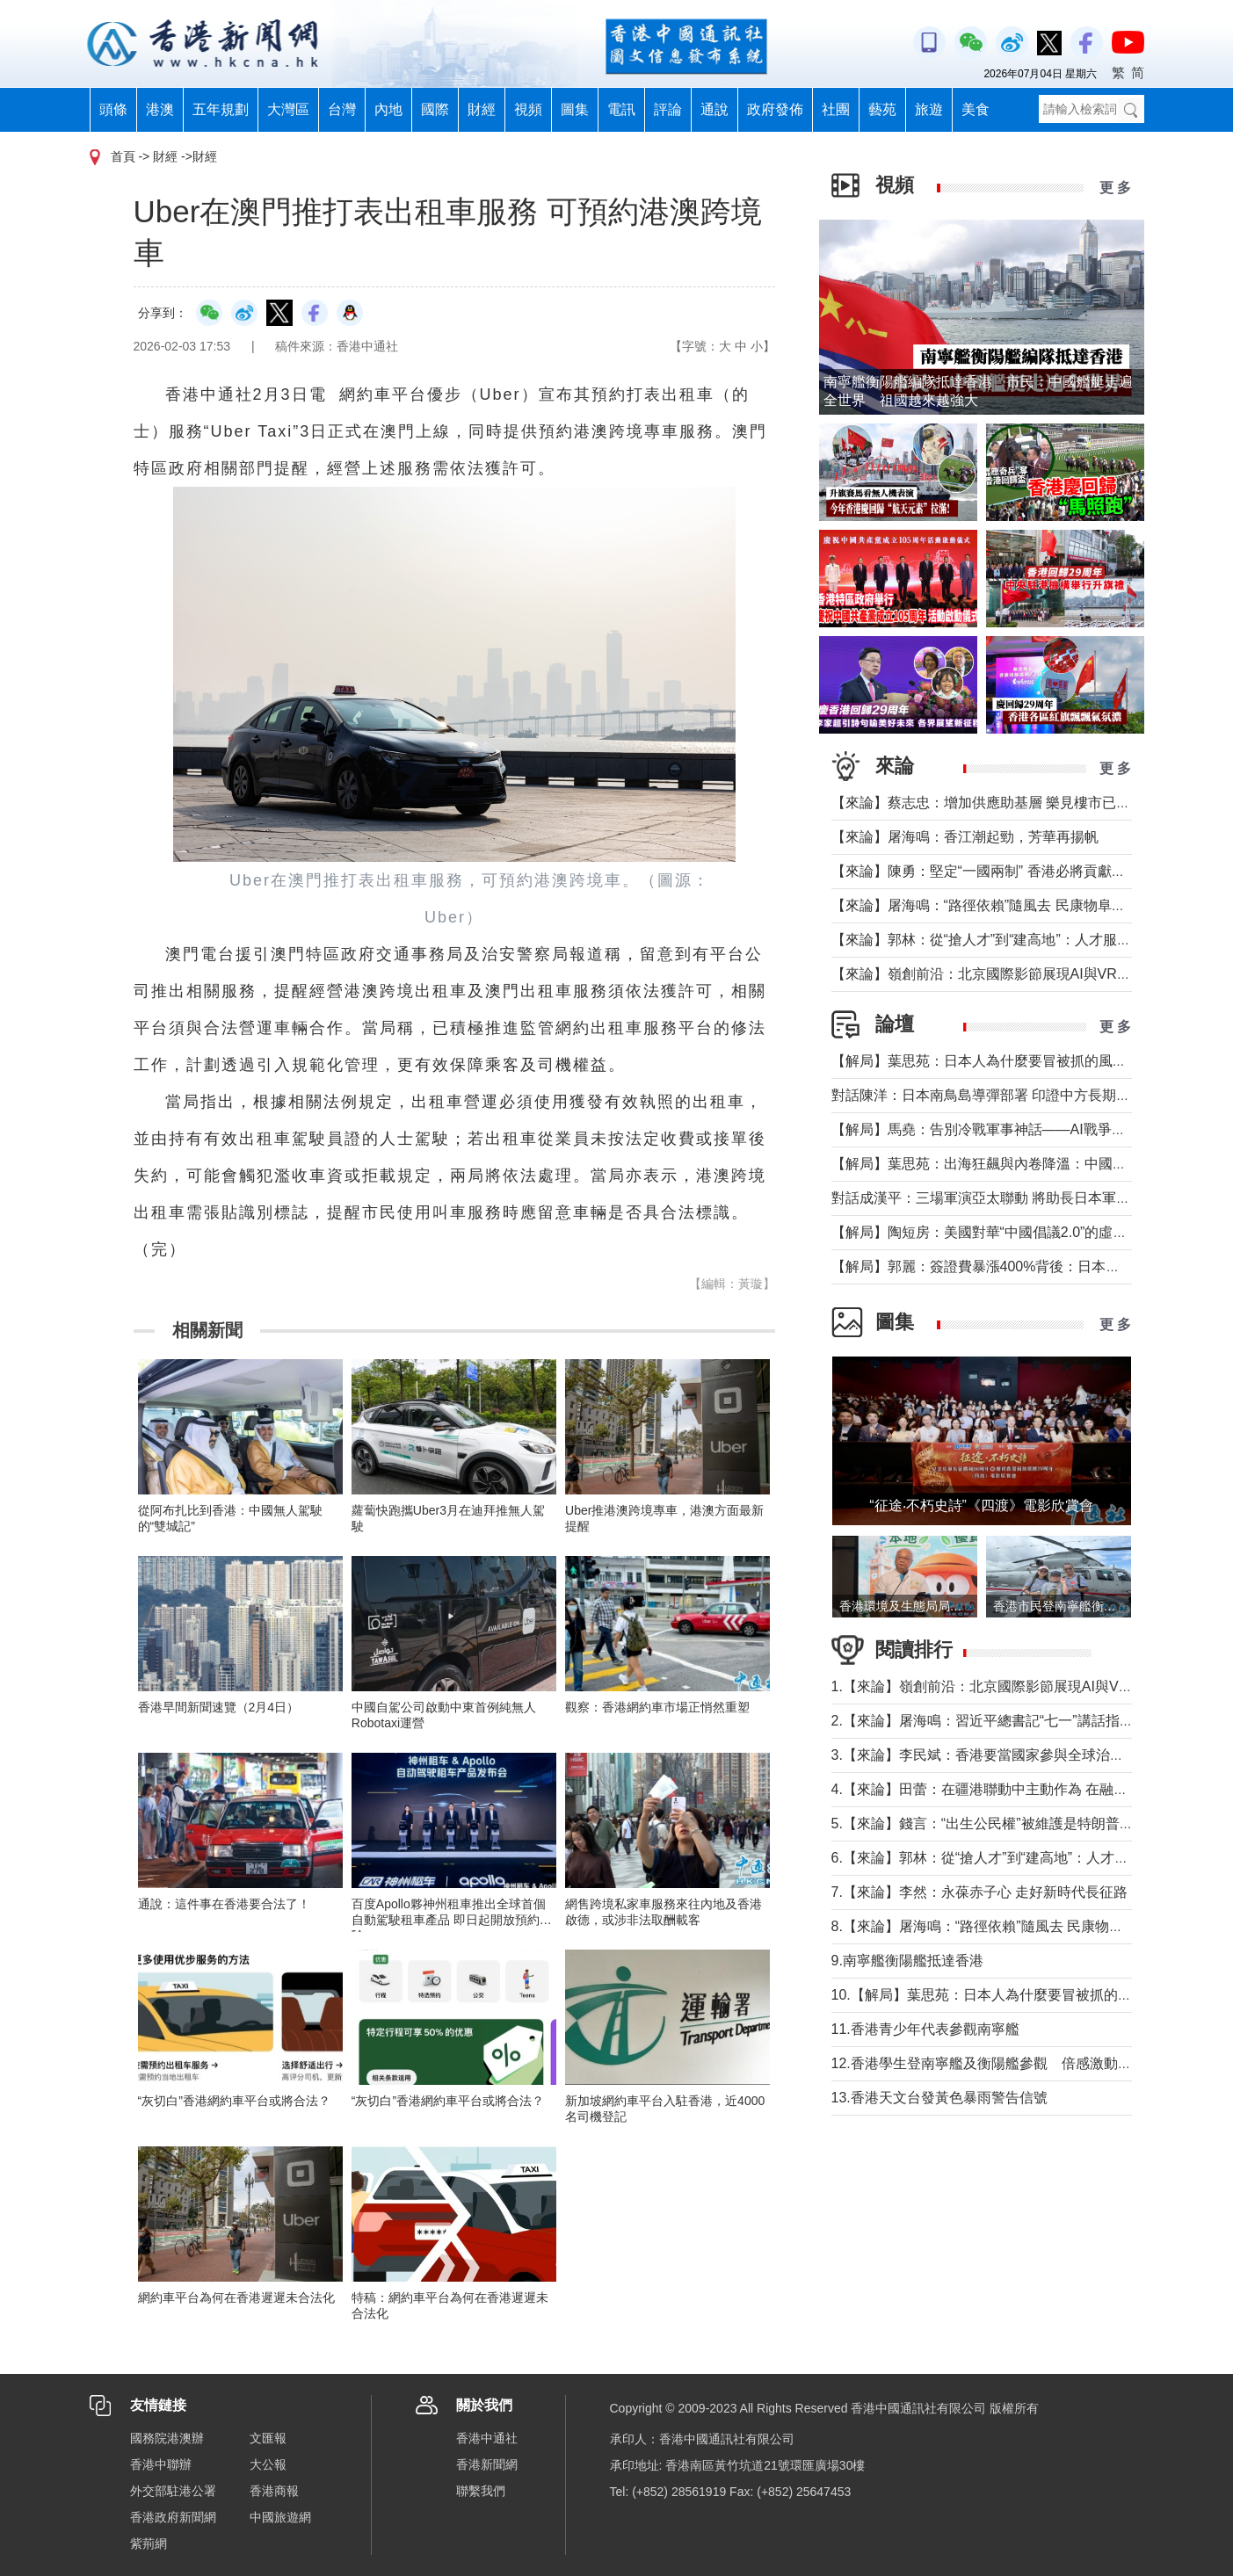  Describe the element at coordinates (219, 1707) in the screenshot. I see `香港早間新聞速覽（2月4日）` at that location.